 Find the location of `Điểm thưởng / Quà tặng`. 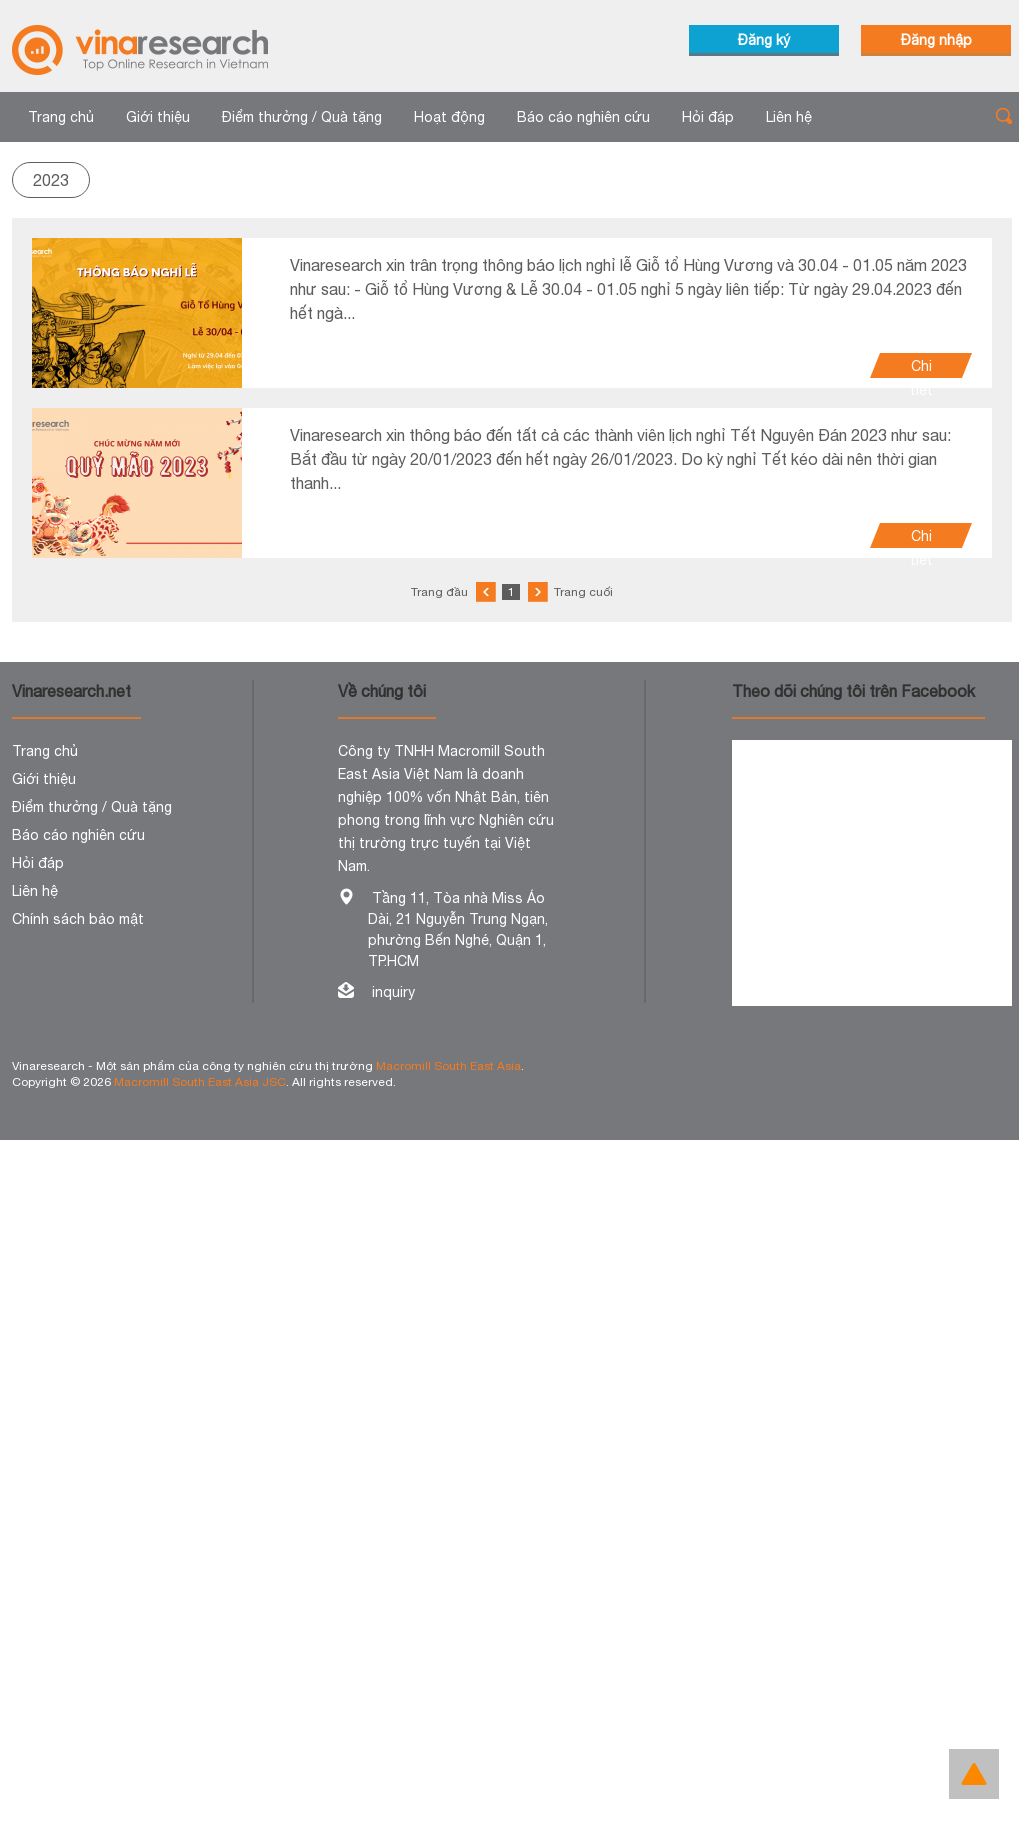

Điểm thưởng / Quà tặng is located at coordinates (302, 117).